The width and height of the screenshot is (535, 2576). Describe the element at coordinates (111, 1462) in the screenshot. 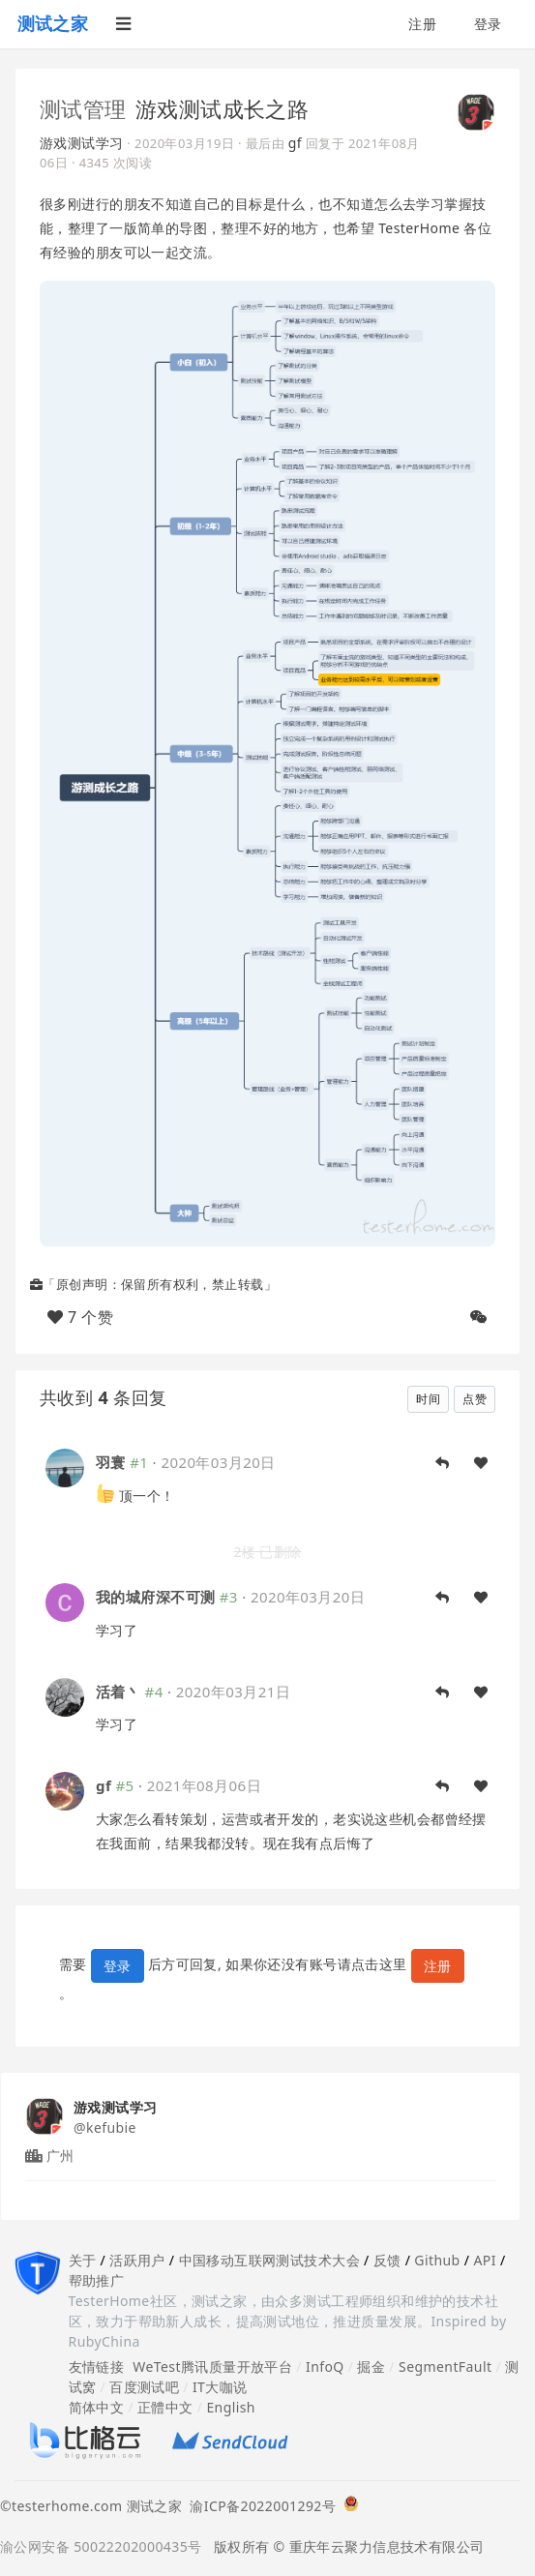

I see `羽寰` at that location.